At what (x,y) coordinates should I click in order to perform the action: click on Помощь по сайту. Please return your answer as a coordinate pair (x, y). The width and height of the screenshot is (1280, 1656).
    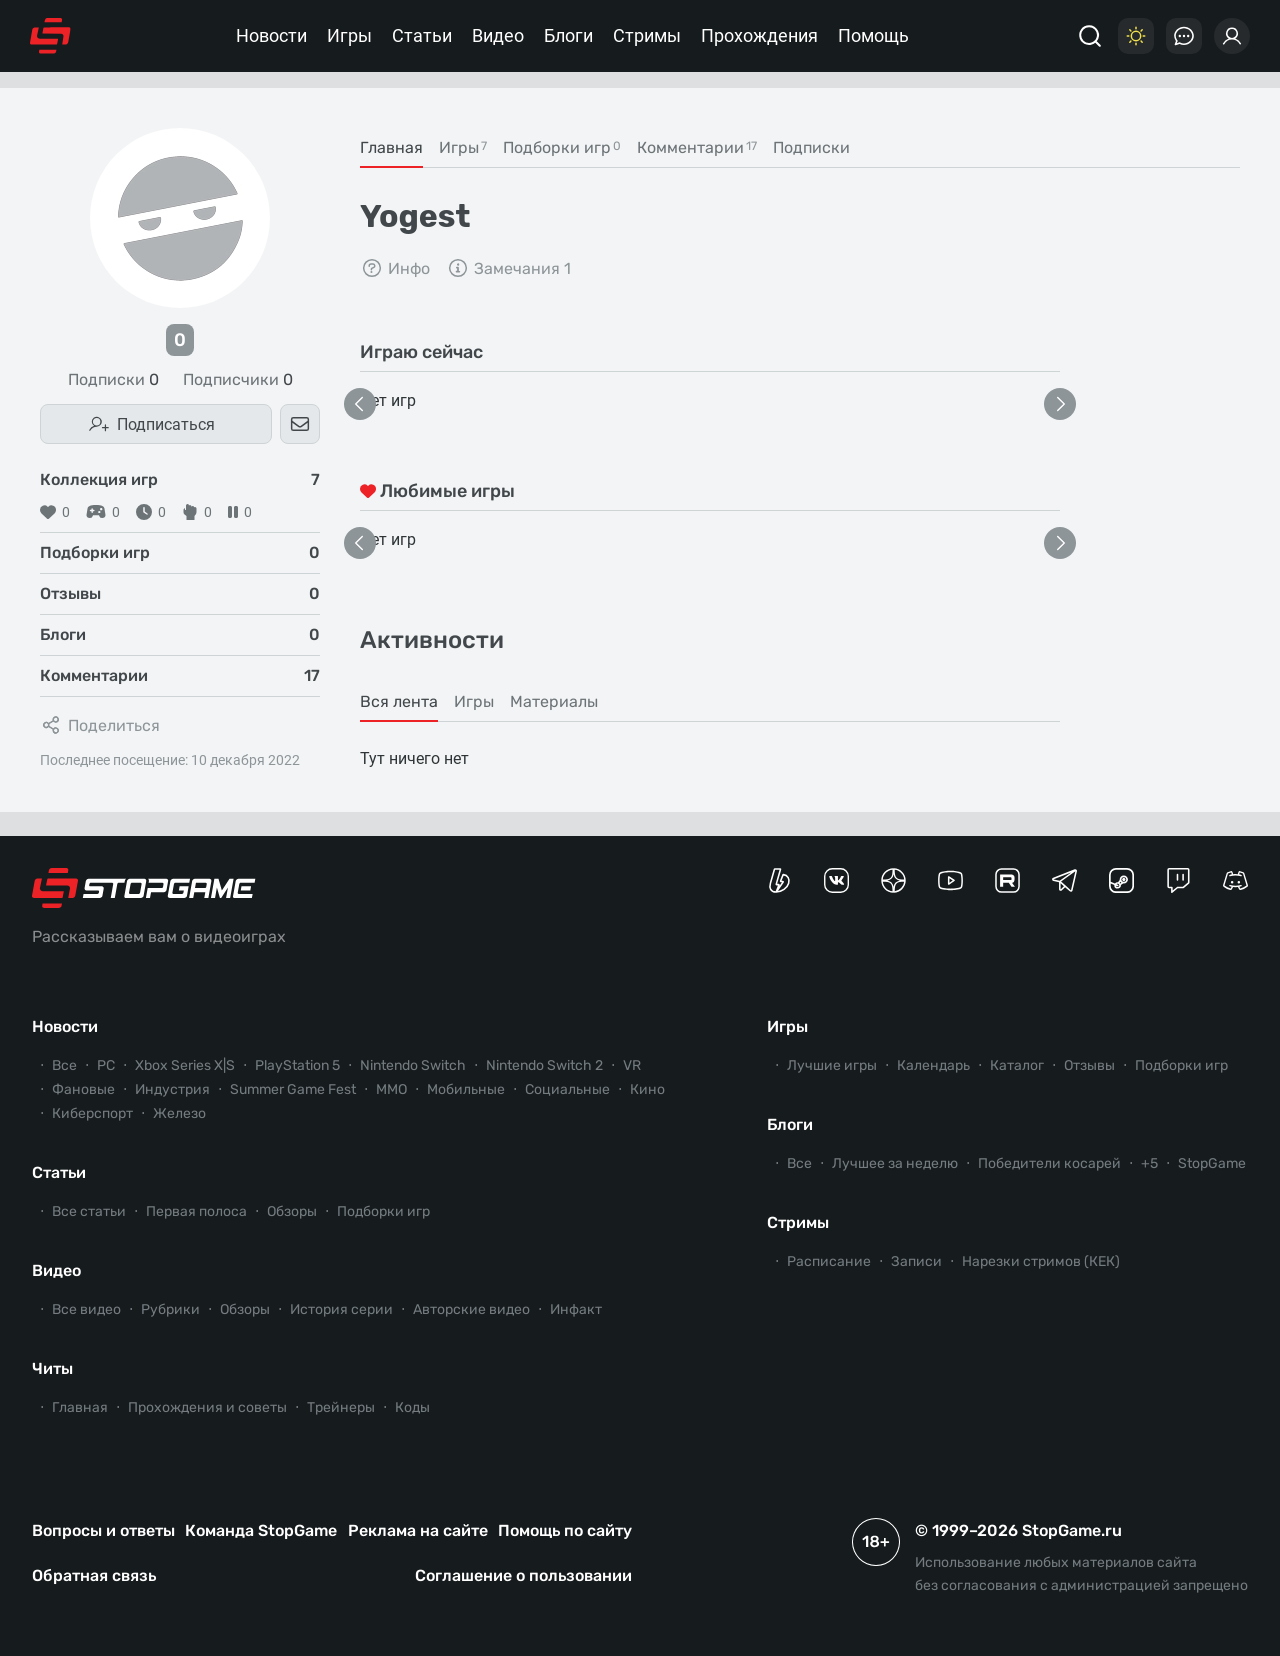
    Looking at the image, I should click on (565, 1530).